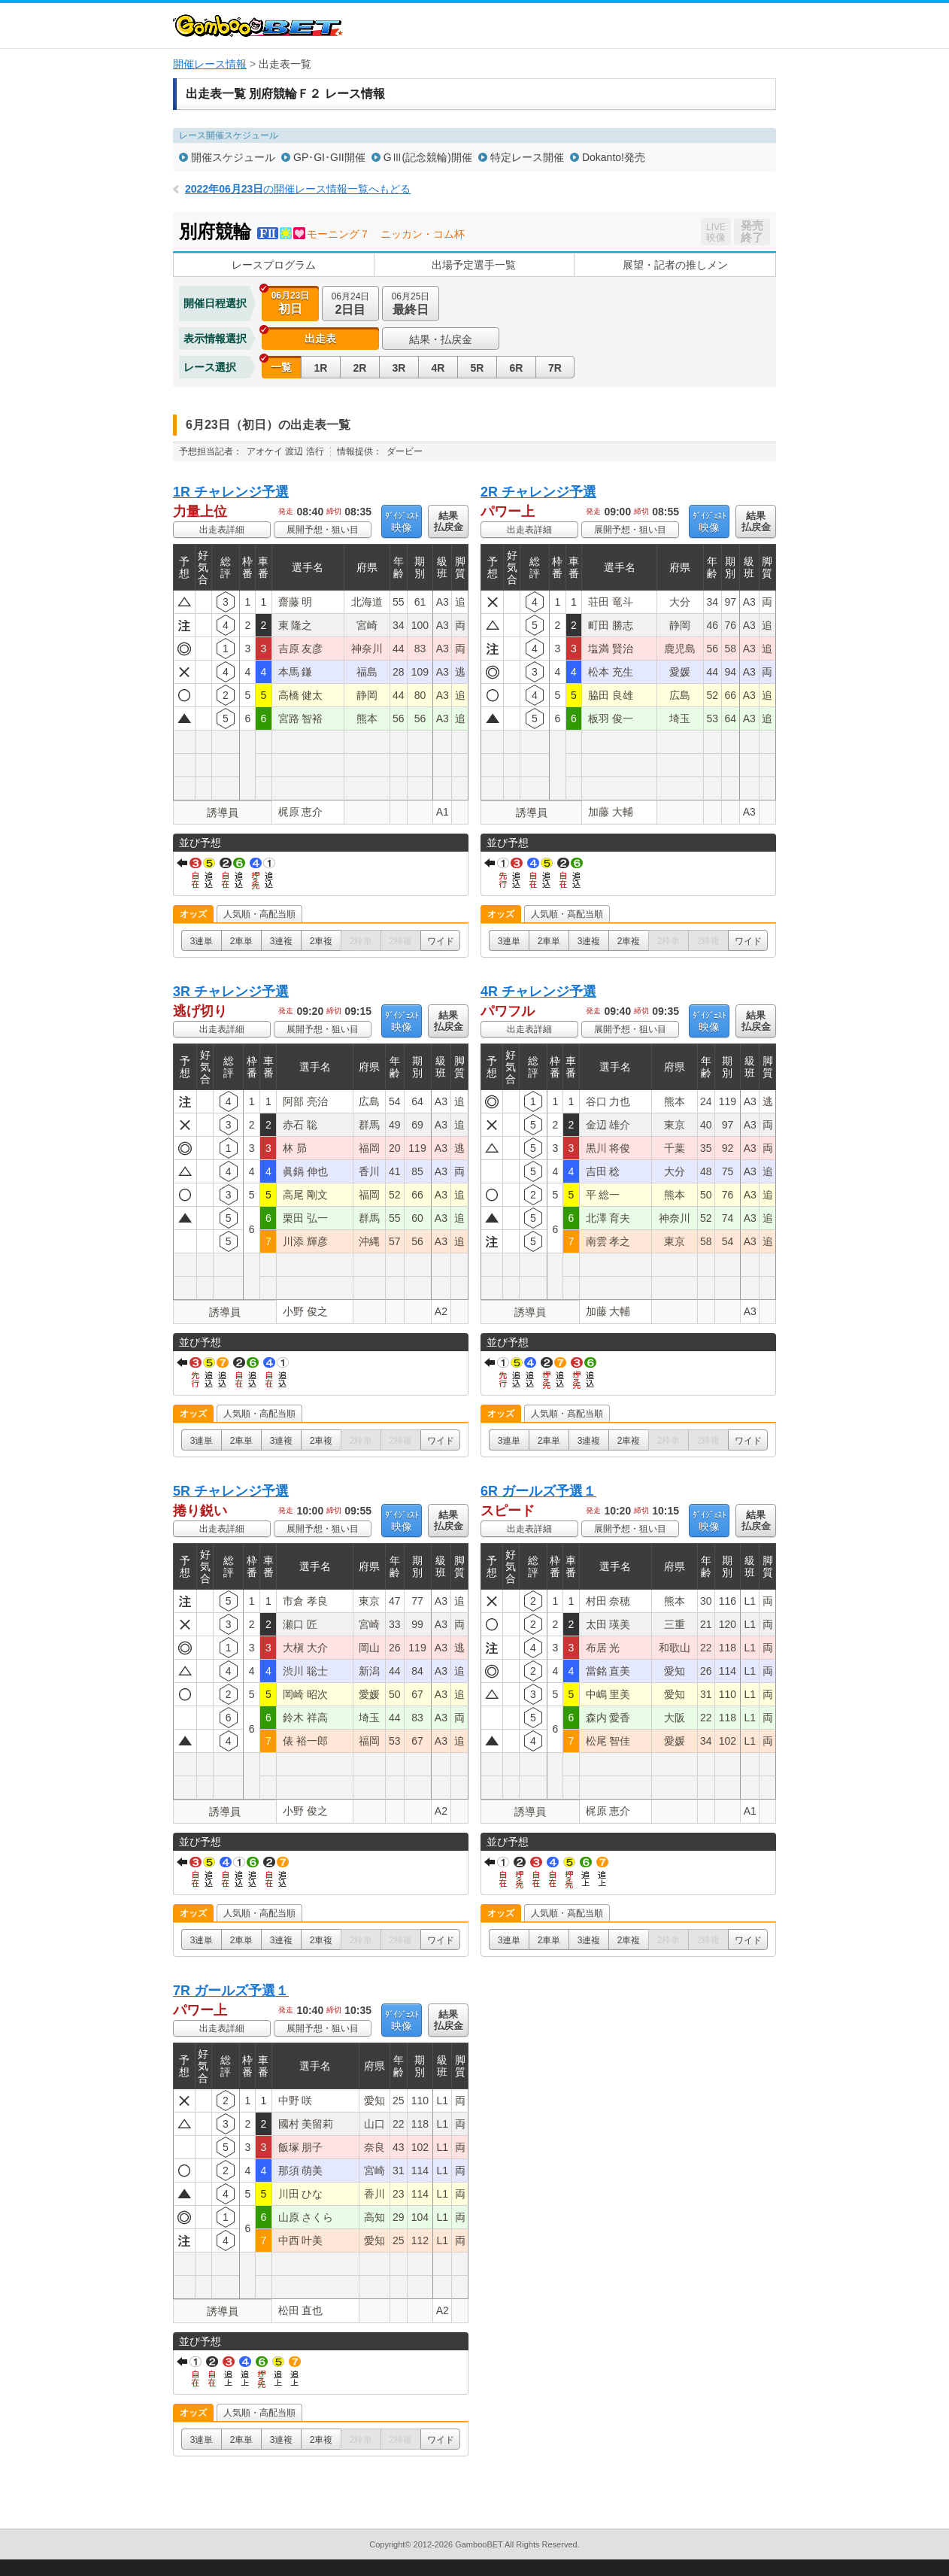 The image size is (949, 2576). I want to click on 展開予想・狙い目, so click(323, 529).